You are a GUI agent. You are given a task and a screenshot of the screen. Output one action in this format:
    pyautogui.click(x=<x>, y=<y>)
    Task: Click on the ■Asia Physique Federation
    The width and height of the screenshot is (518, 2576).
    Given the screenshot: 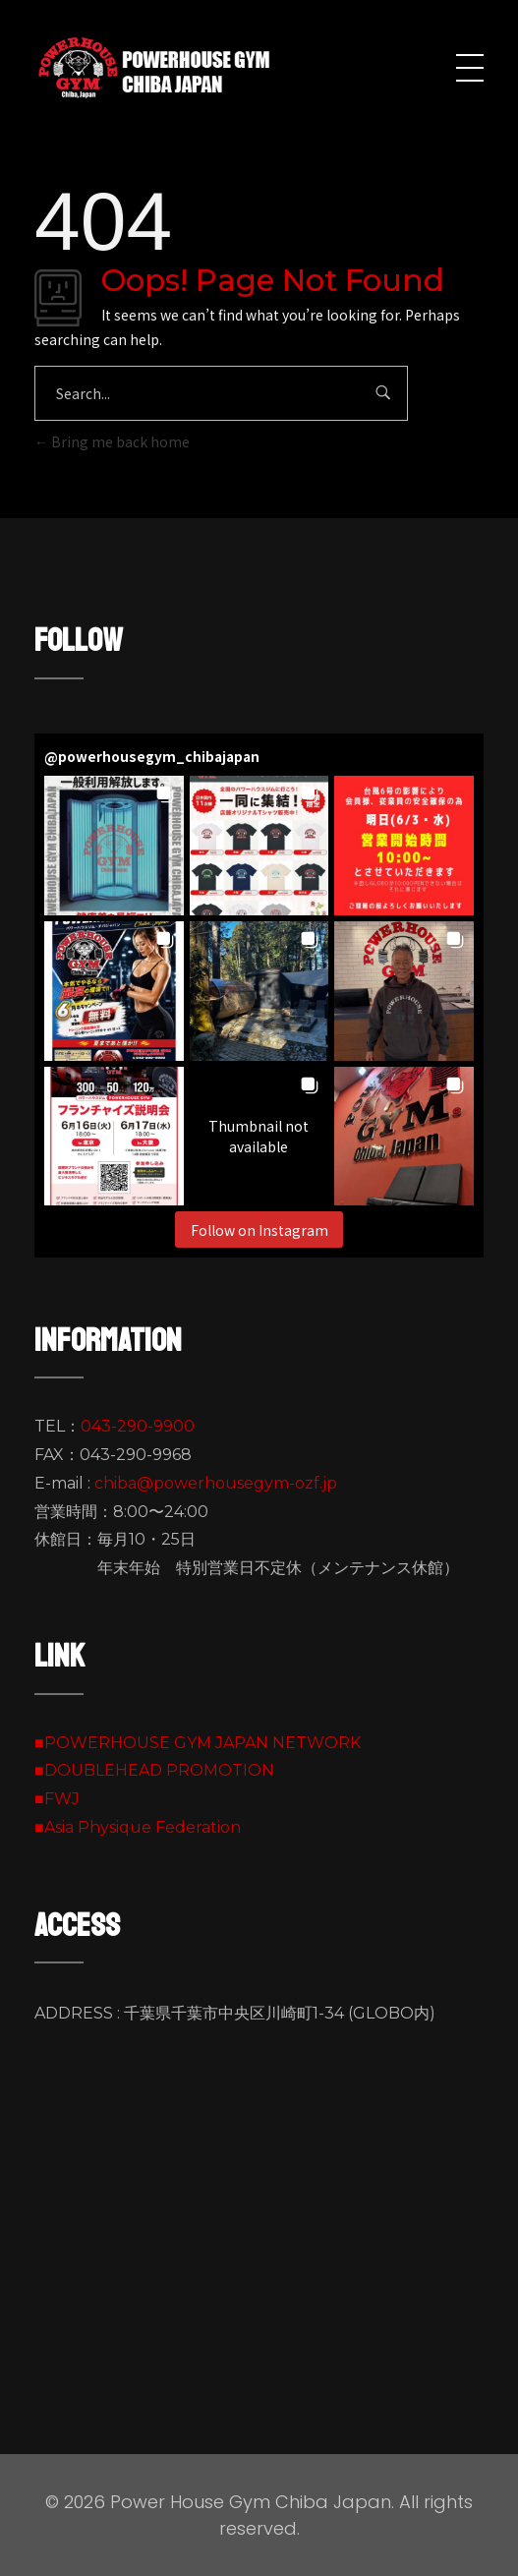 What is the action you would take?
    pyautogui.click(x=137, y=1827)
    